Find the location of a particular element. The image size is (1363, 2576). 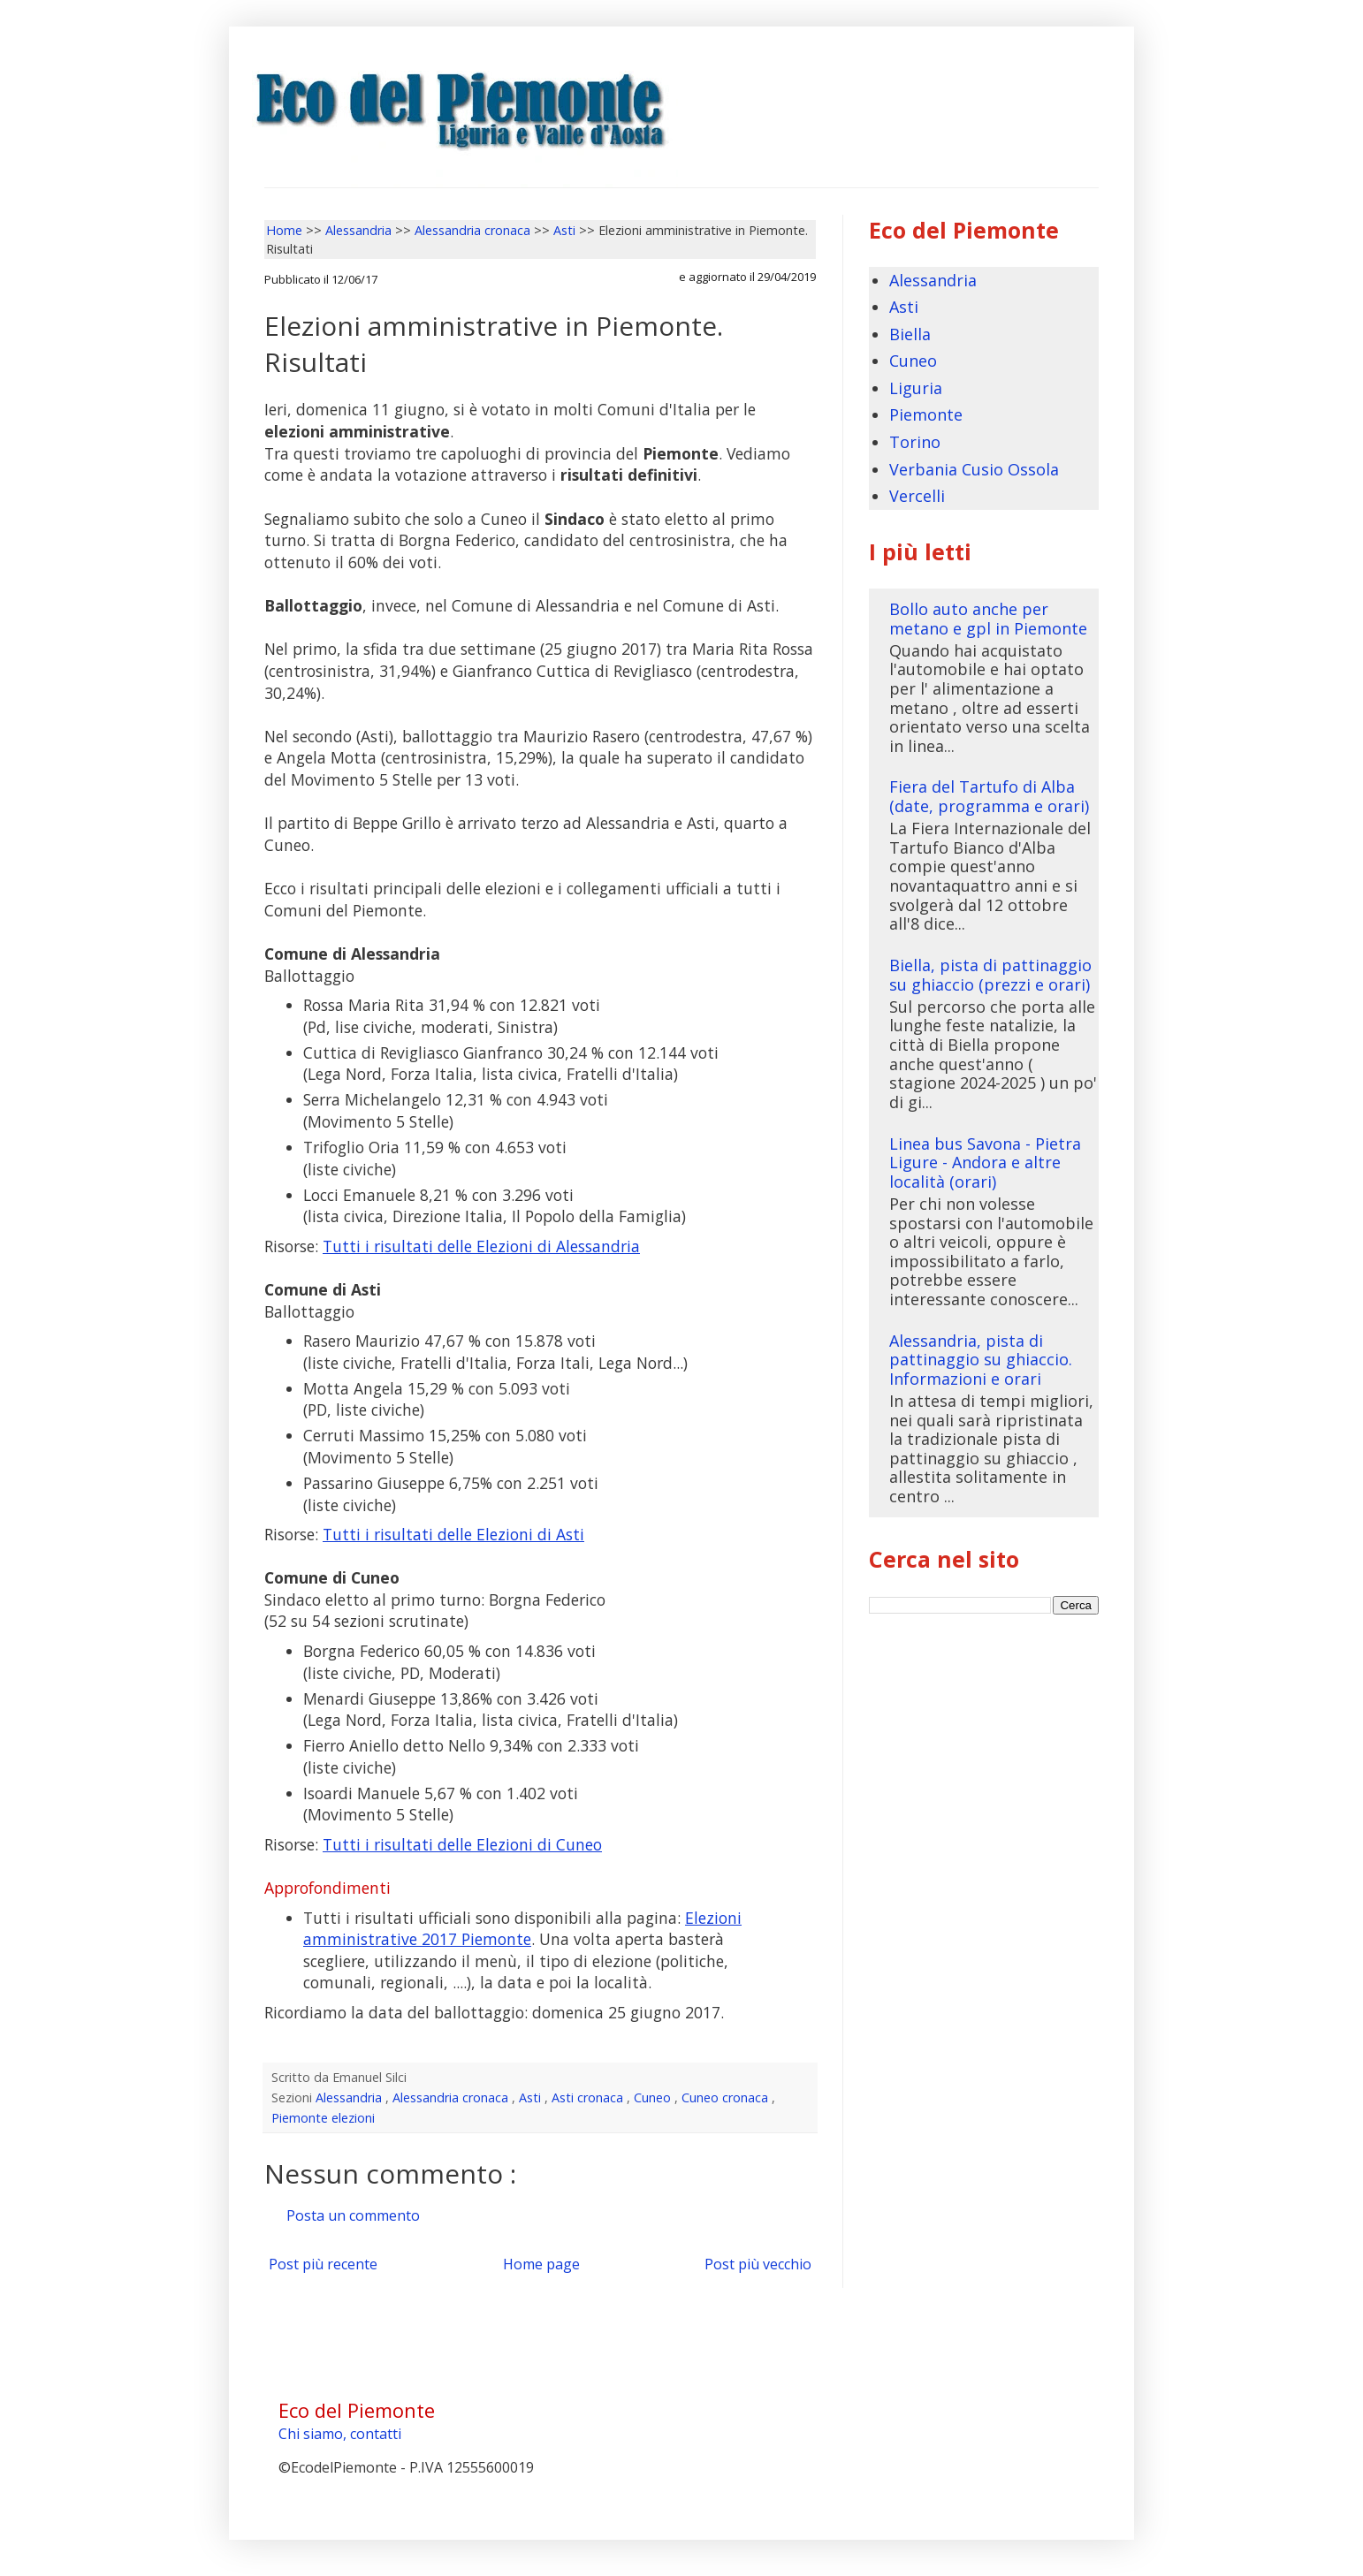

Bollo auto anche per metano e gpl in Piemonte is located at coordinates (988, 618).